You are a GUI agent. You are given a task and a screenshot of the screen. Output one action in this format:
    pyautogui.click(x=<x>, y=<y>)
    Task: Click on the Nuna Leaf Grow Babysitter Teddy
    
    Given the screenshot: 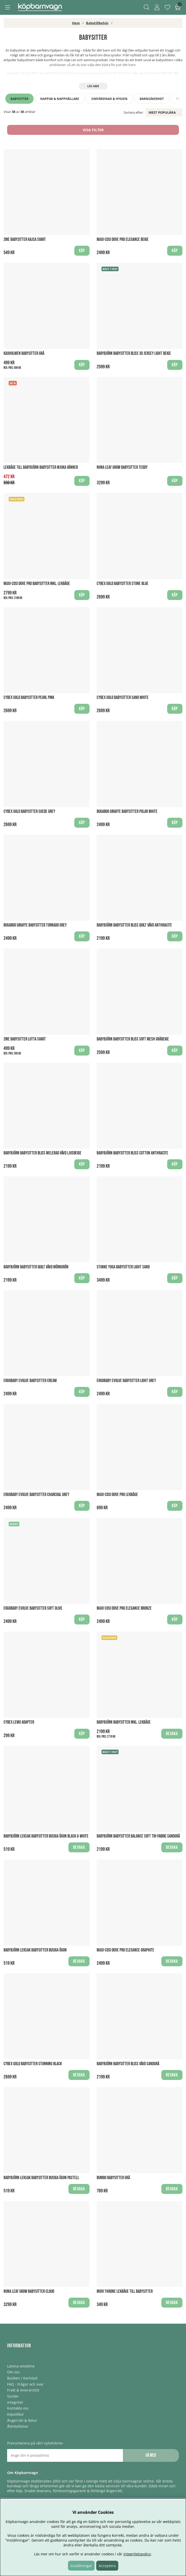 What is the action you would take?
    pyautogui.click(x=122, y=467)
    